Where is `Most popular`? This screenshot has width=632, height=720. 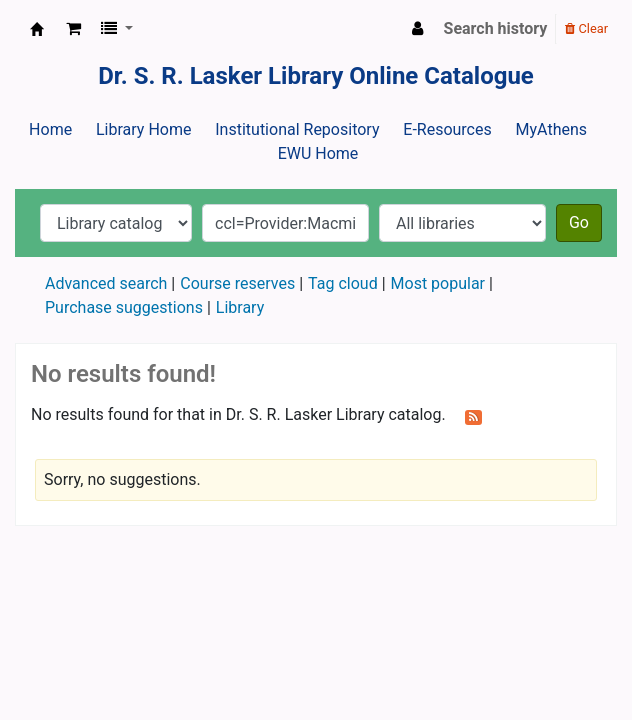 Most popular is located at coordinates (438, 283).